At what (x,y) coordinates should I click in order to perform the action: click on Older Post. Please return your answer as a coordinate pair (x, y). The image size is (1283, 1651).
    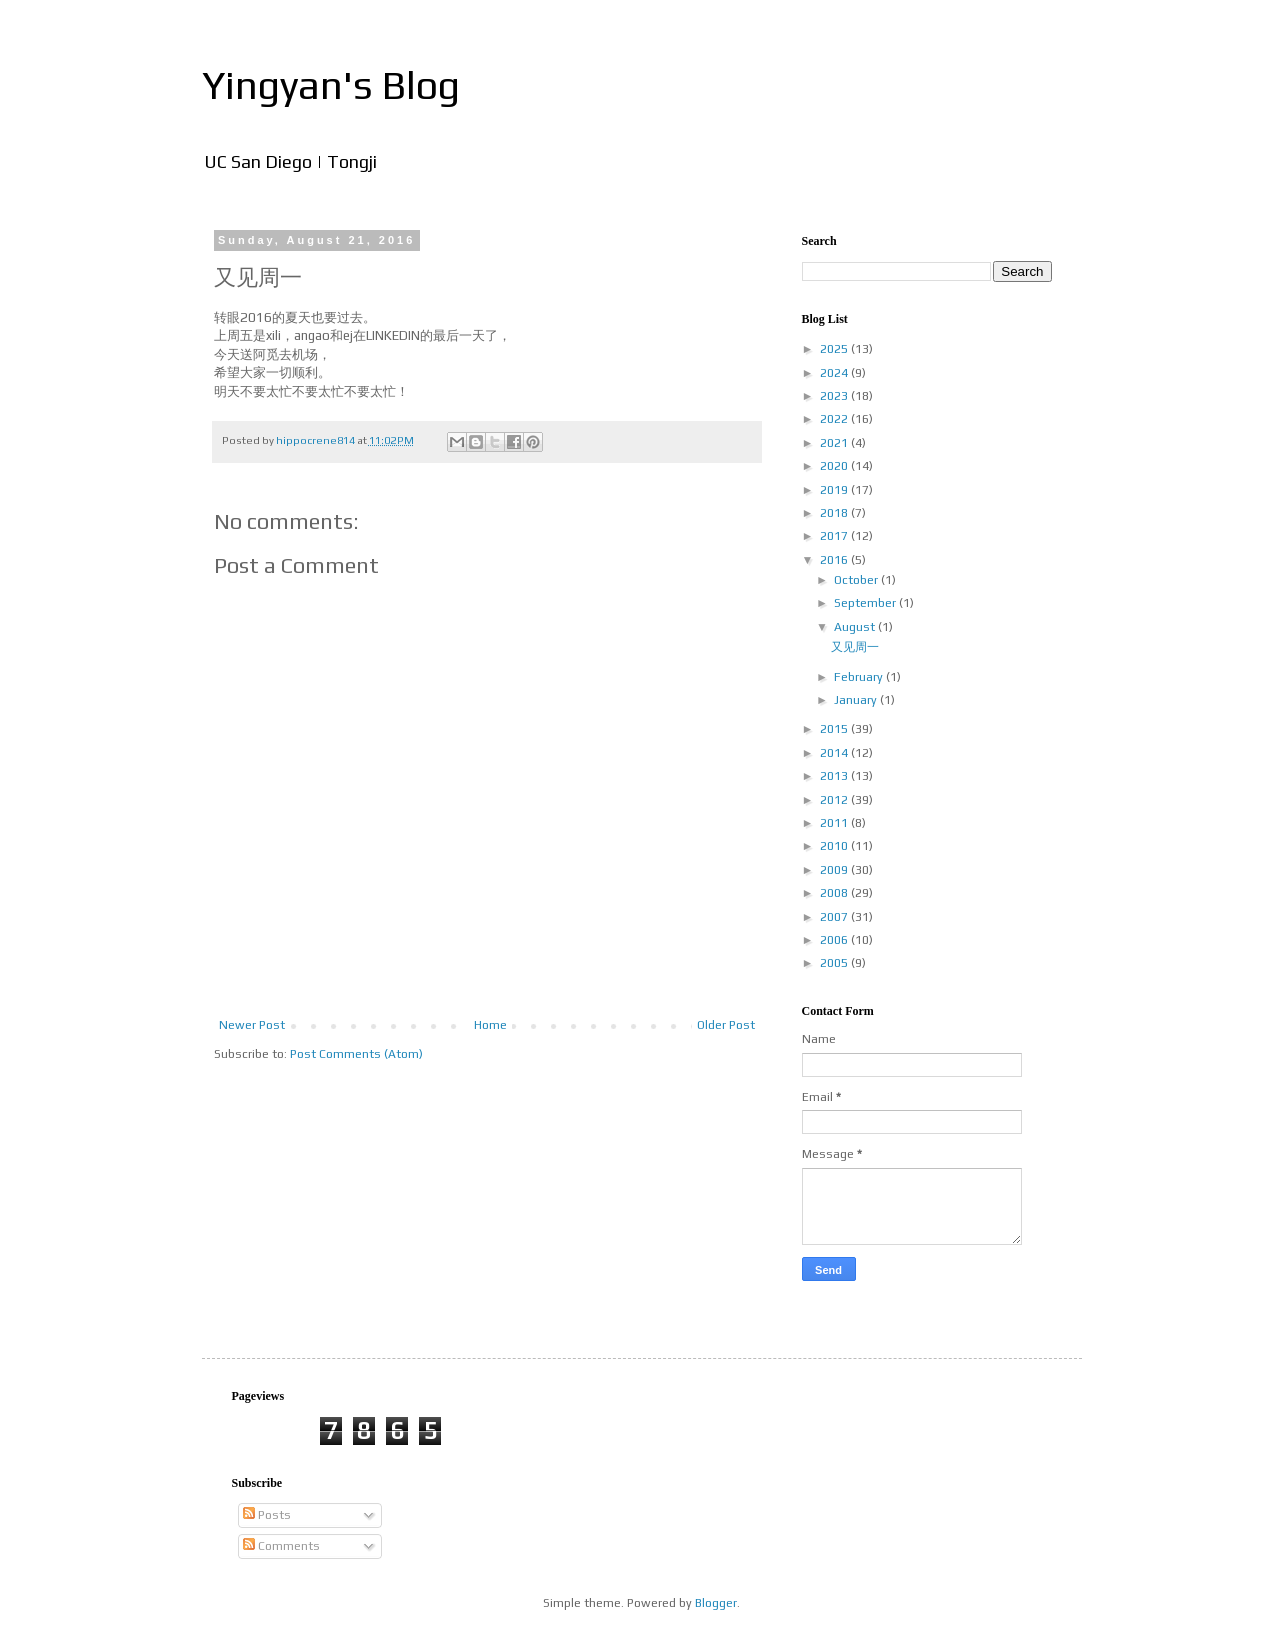
    Looking at the image, I should click on (726, 1025).